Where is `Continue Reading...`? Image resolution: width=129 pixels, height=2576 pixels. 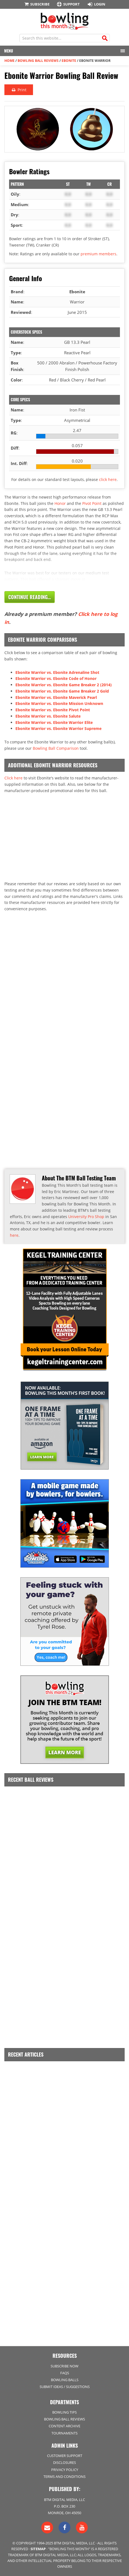
Continue Reading... is located at coordinates (29, 597).